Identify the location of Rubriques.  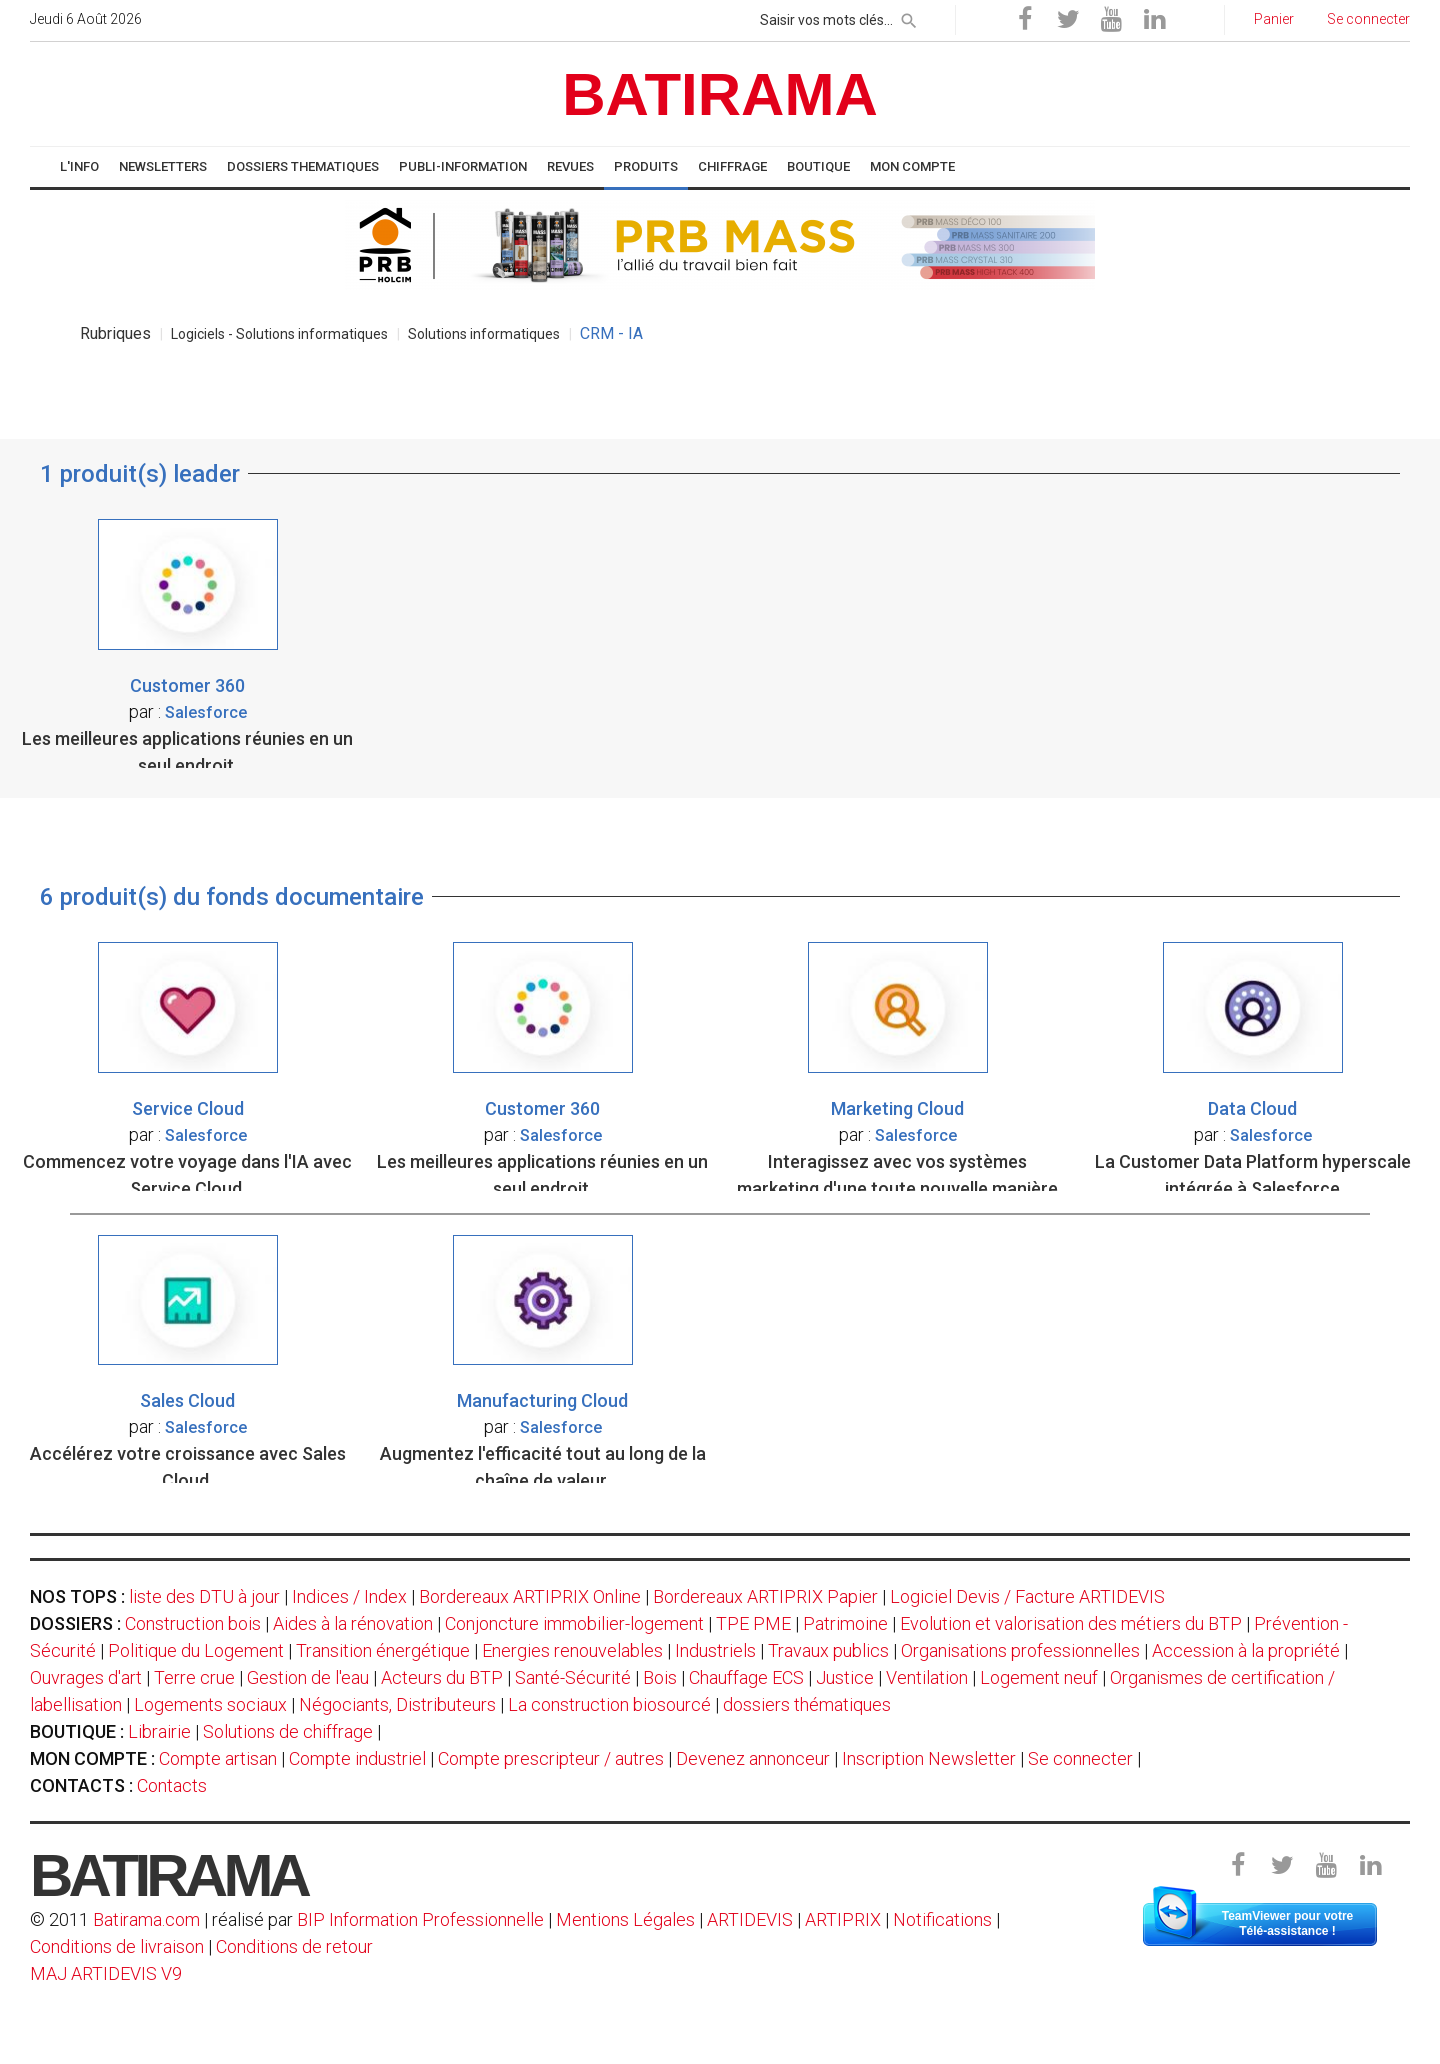
(115, 333).